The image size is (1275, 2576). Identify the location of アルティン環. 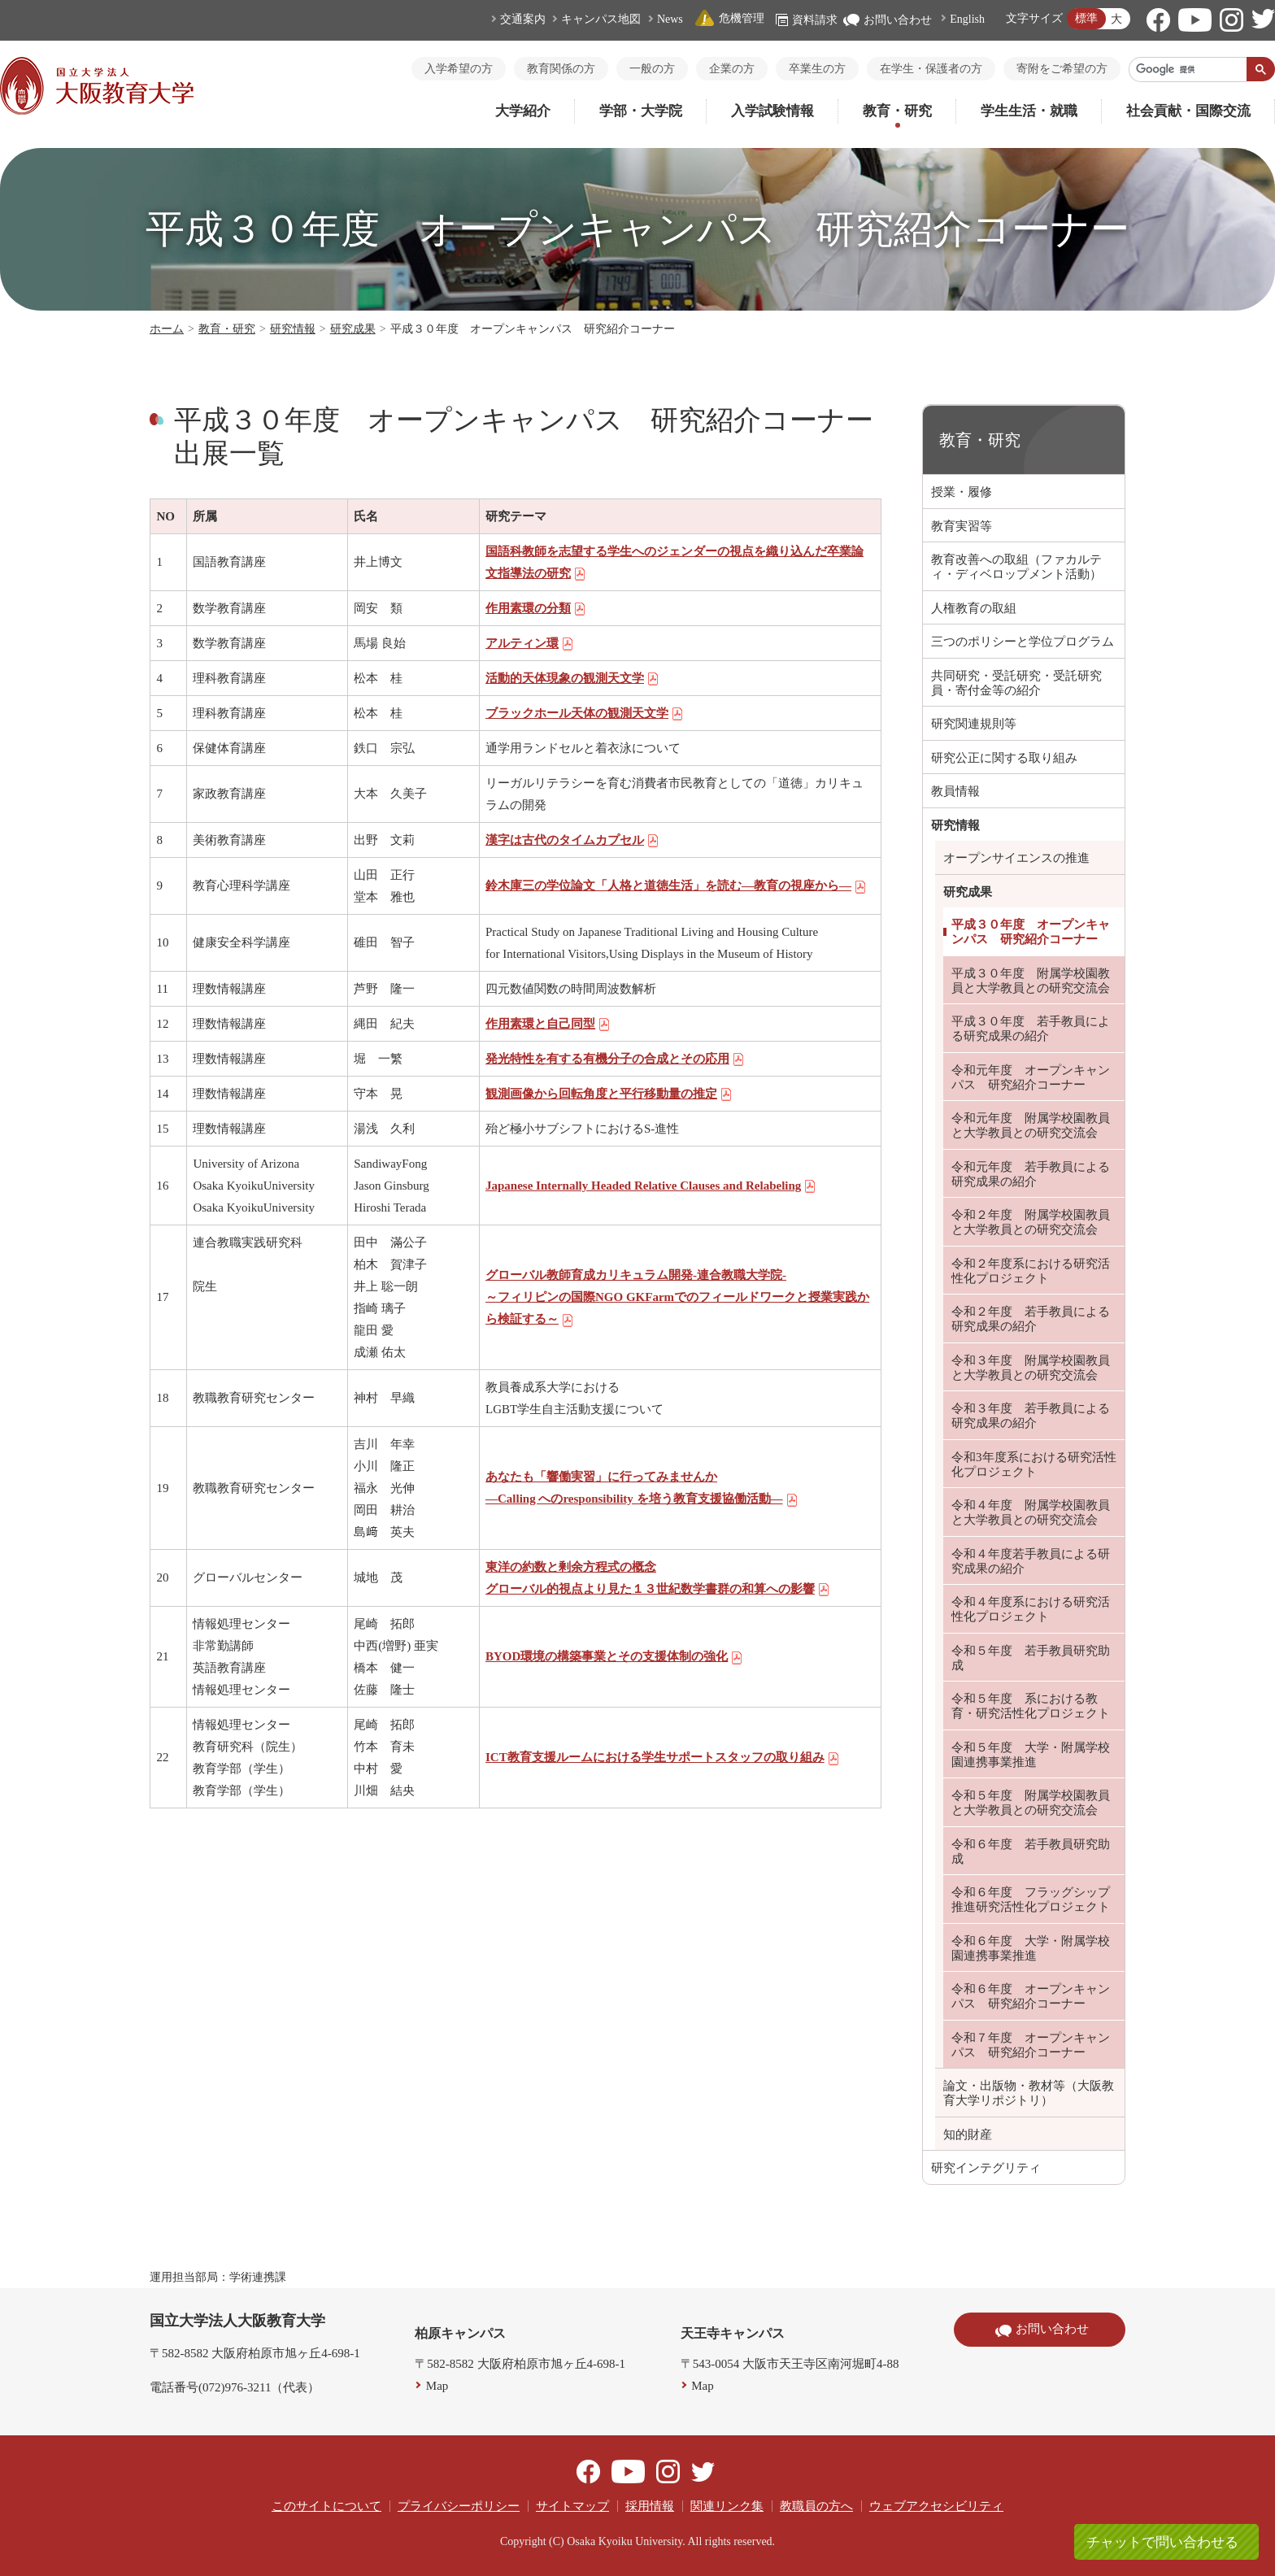
(529, 643).